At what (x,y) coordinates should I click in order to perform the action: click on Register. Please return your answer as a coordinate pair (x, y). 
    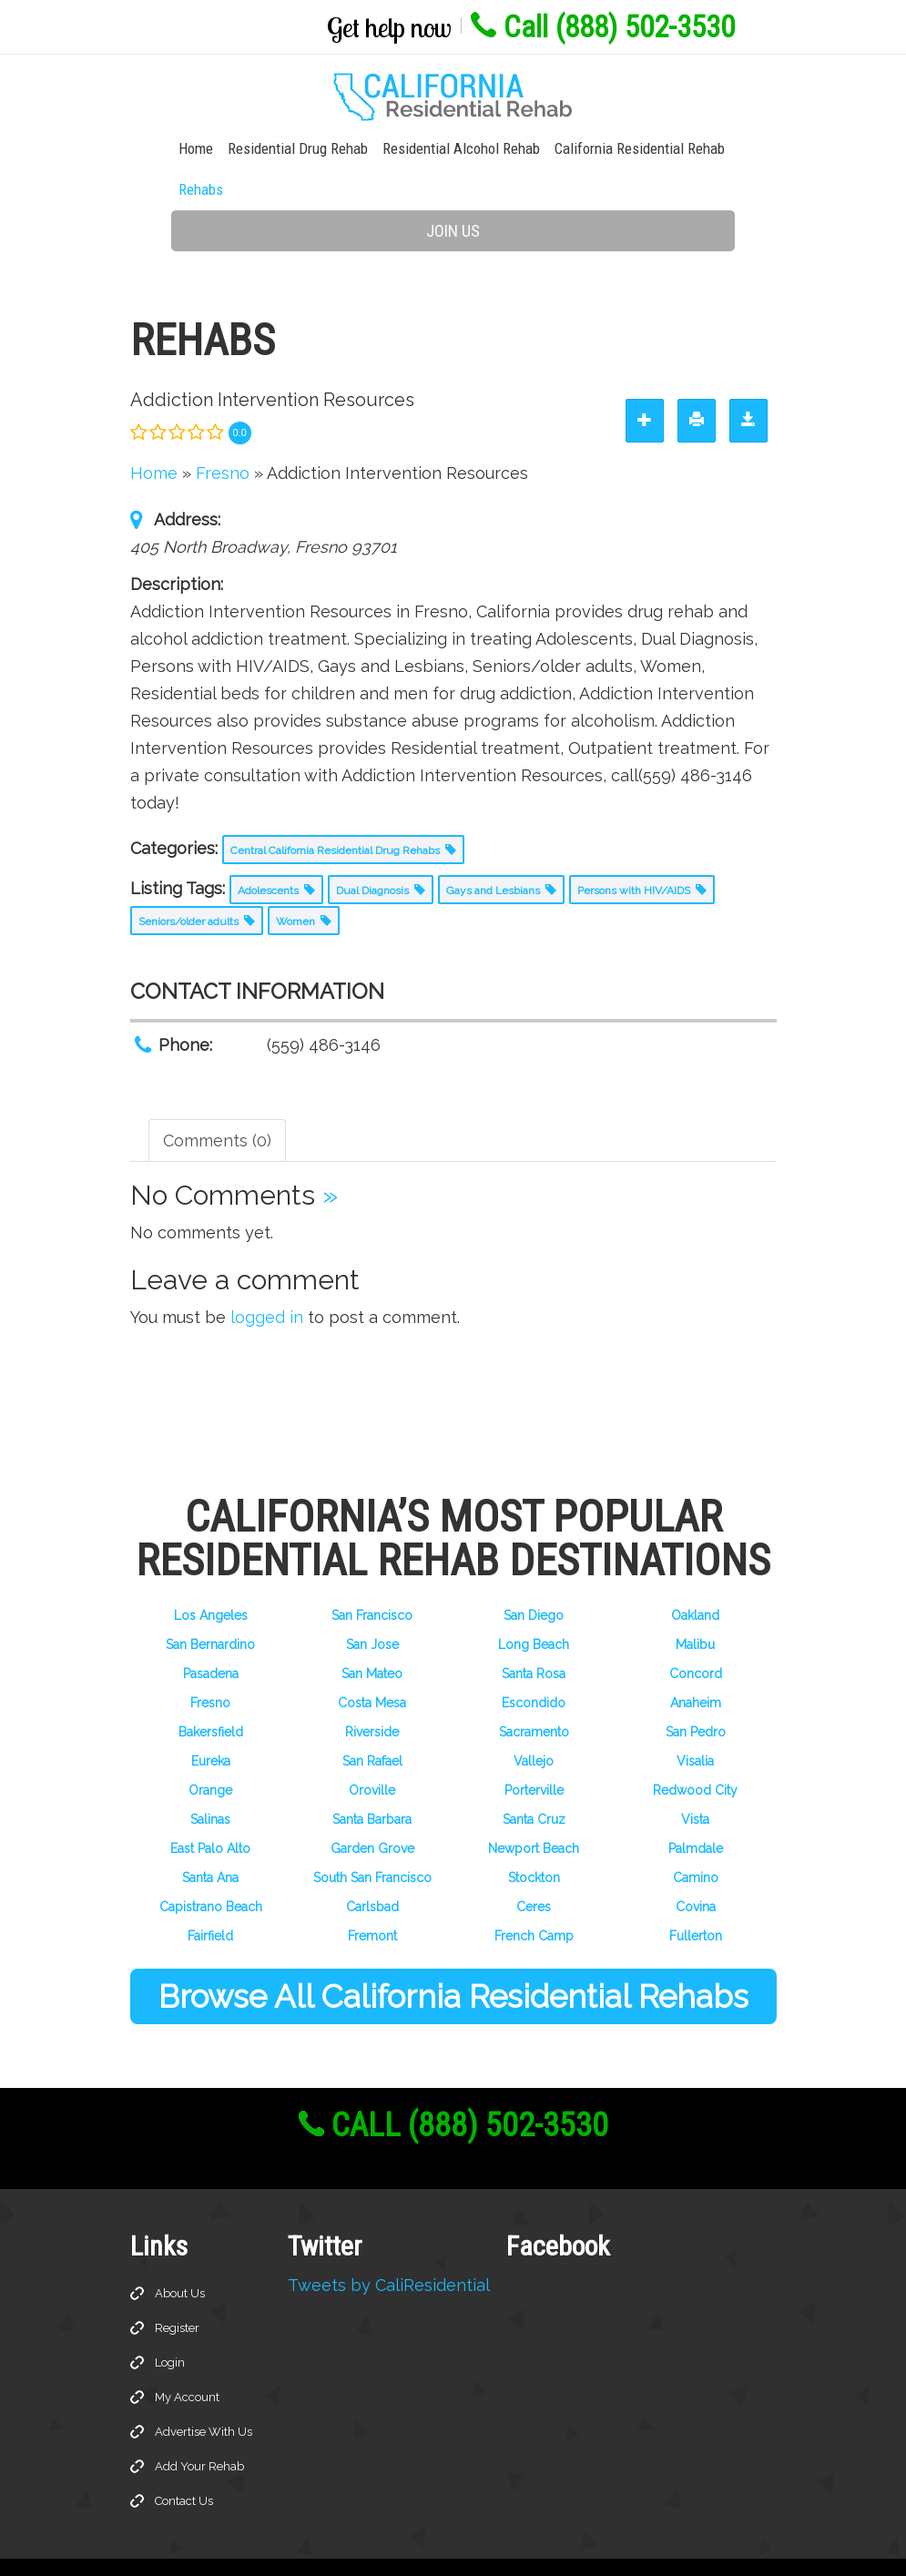
    Looking at the image, I should click on (177, 2289).